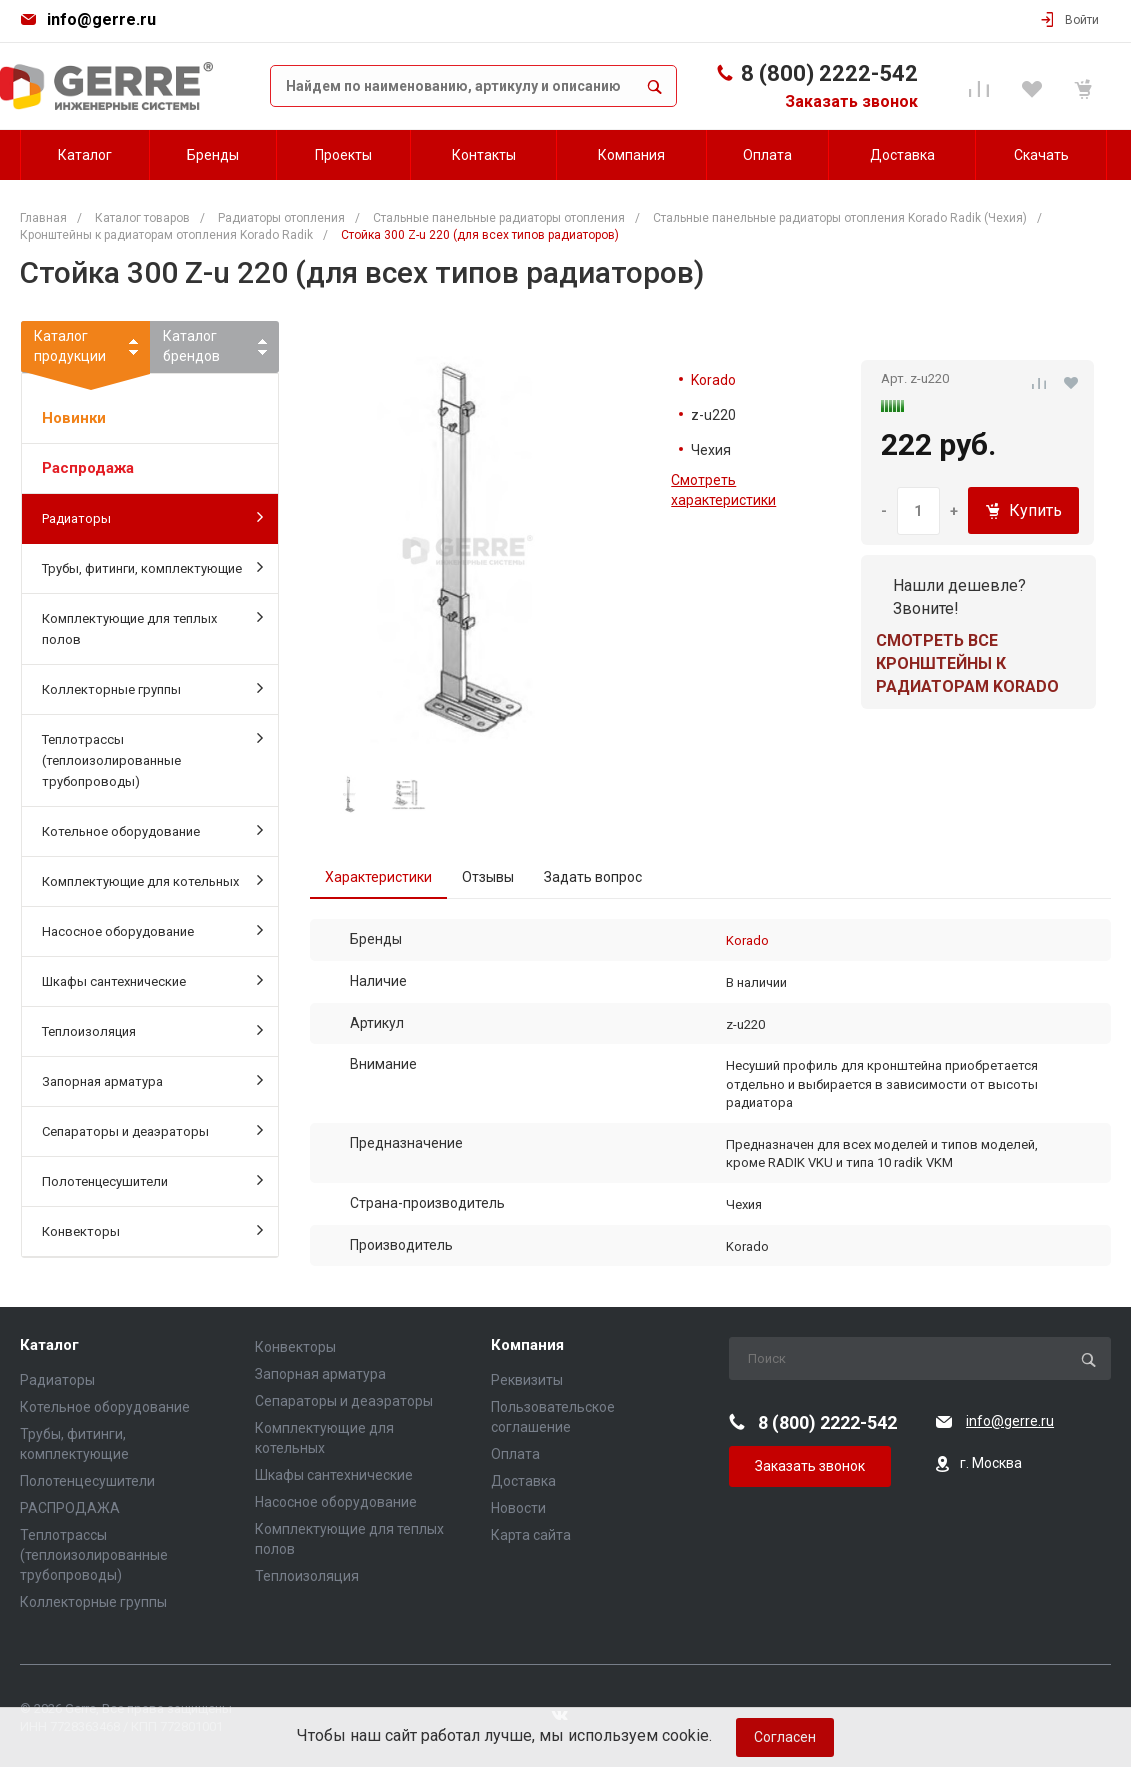 The height and width of the screenshot is (1767, 1131). Describe the element at coordinates (191, 346) in the screenshot. I see `Каталогбрендов` at that location.